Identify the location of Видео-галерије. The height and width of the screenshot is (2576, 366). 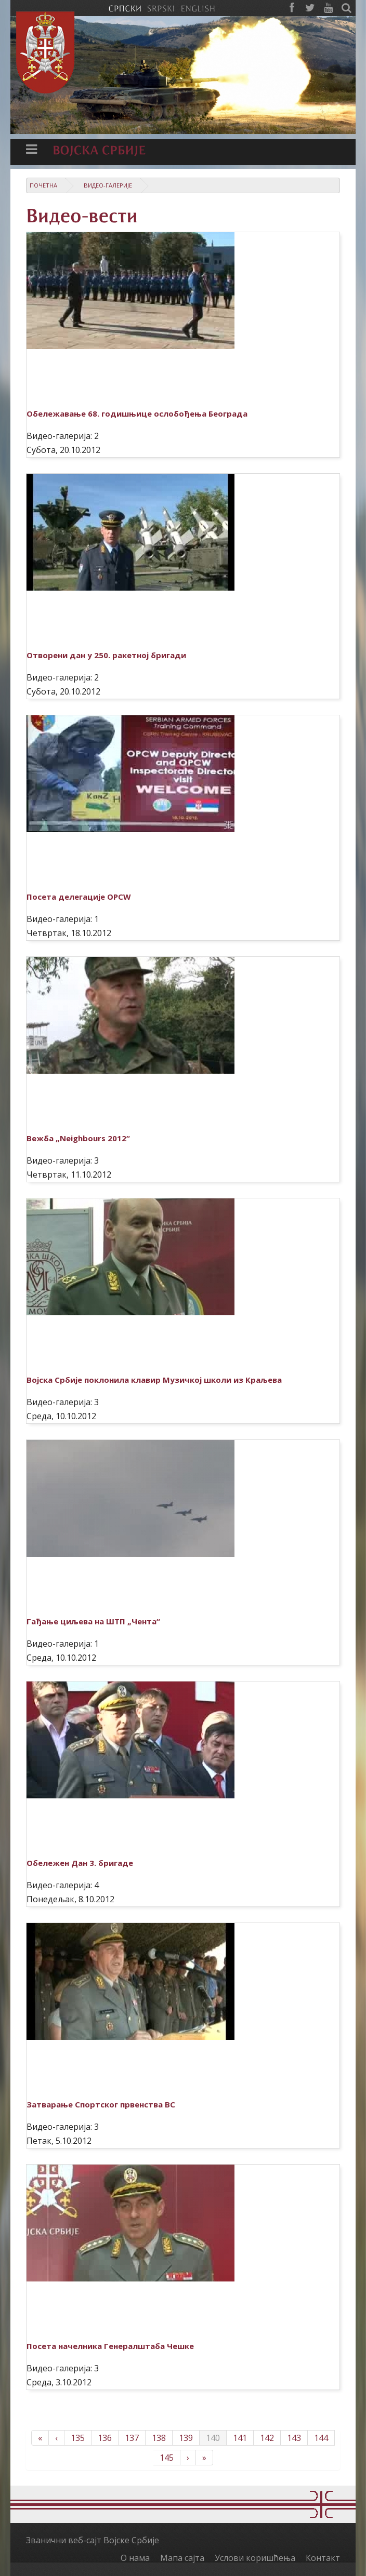
(108, 185).